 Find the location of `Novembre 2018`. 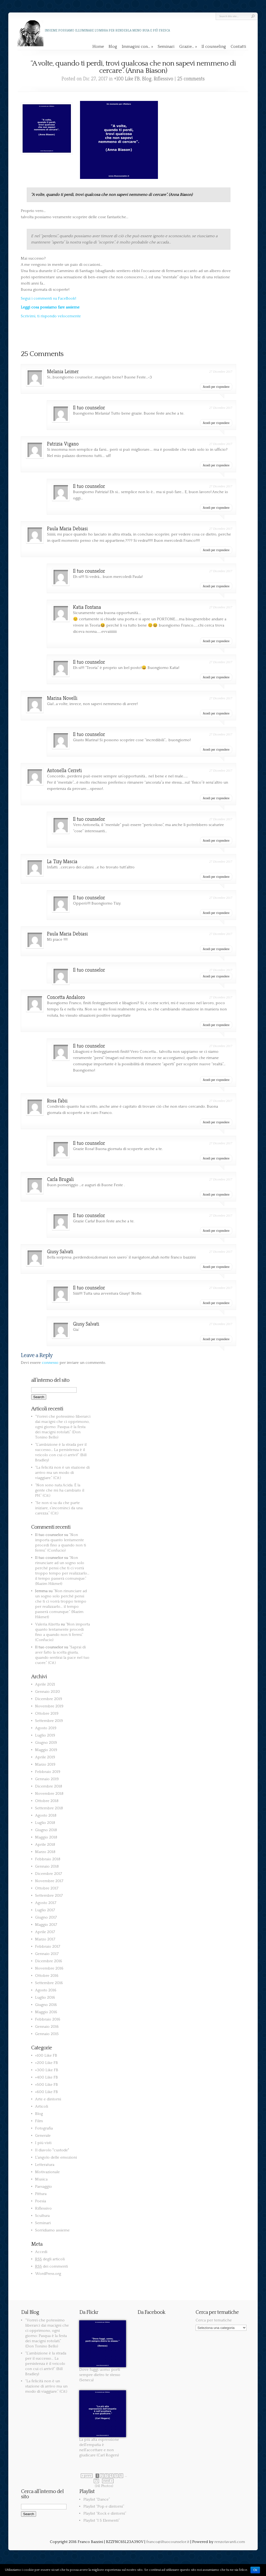

Novembre 2018 is located at coordinates (49, 1793).